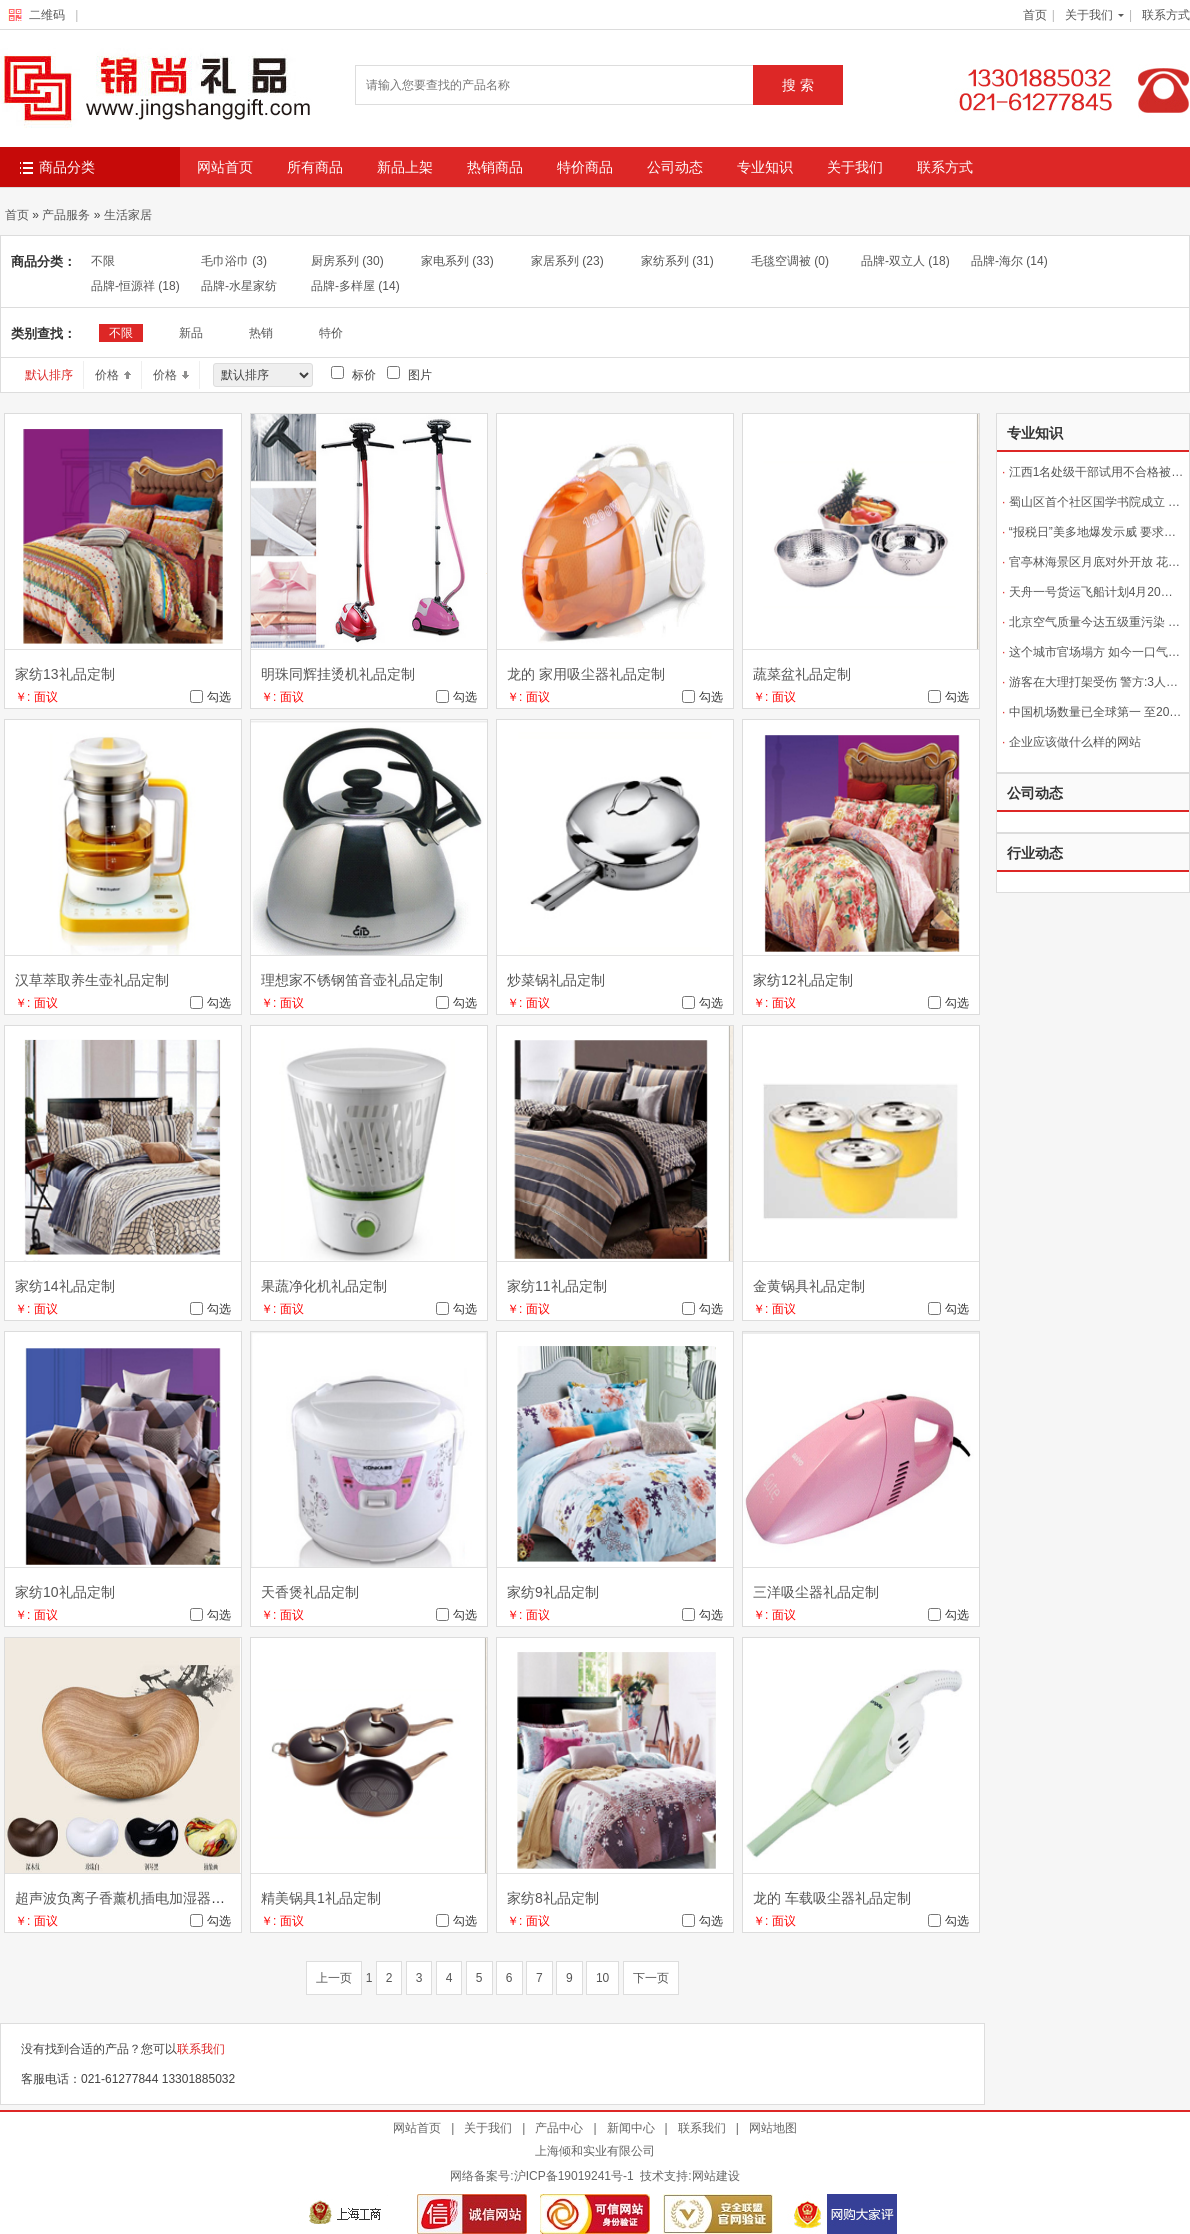 The image size is (1190, 2234). I want to click on 不限, so click(103, 261).